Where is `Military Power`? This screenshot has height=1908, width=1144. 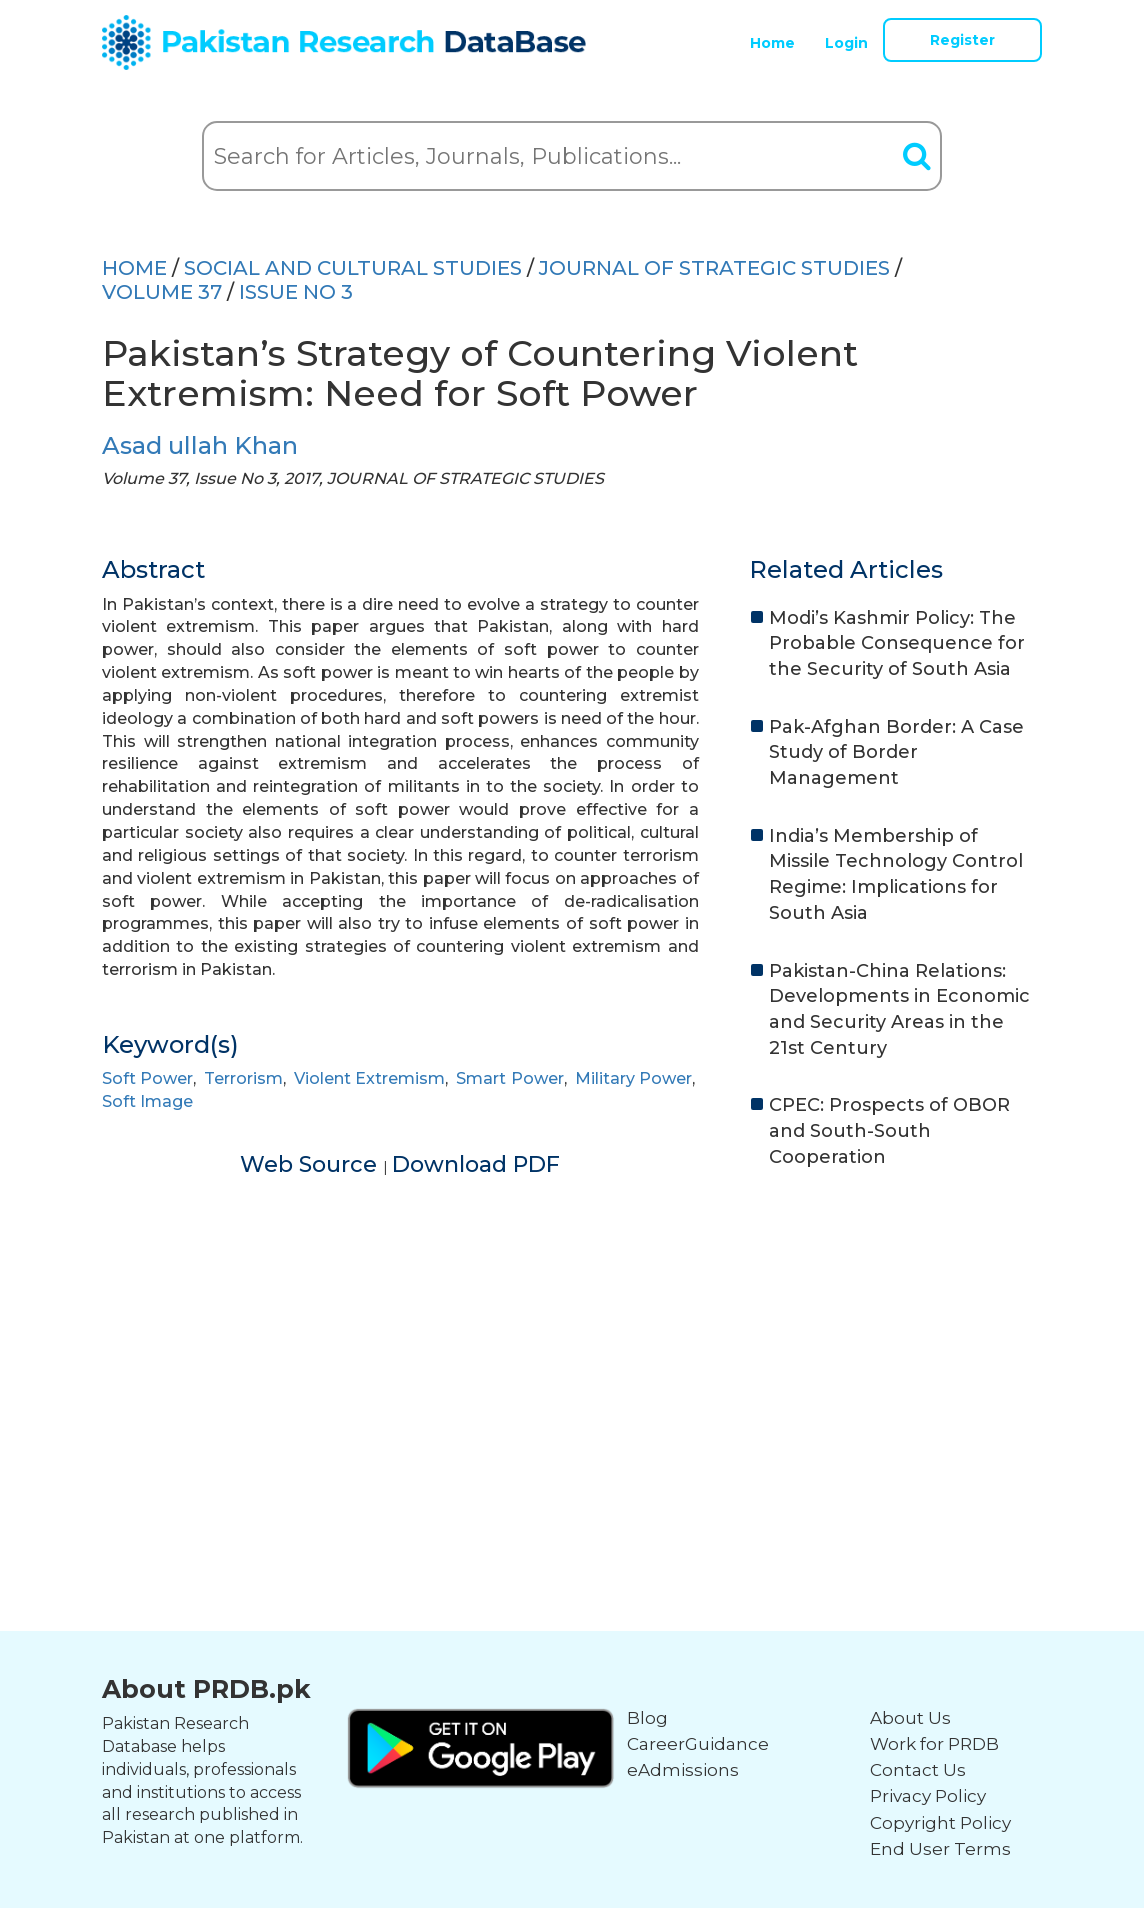
Military Power is located at coordinates (633, 1078).